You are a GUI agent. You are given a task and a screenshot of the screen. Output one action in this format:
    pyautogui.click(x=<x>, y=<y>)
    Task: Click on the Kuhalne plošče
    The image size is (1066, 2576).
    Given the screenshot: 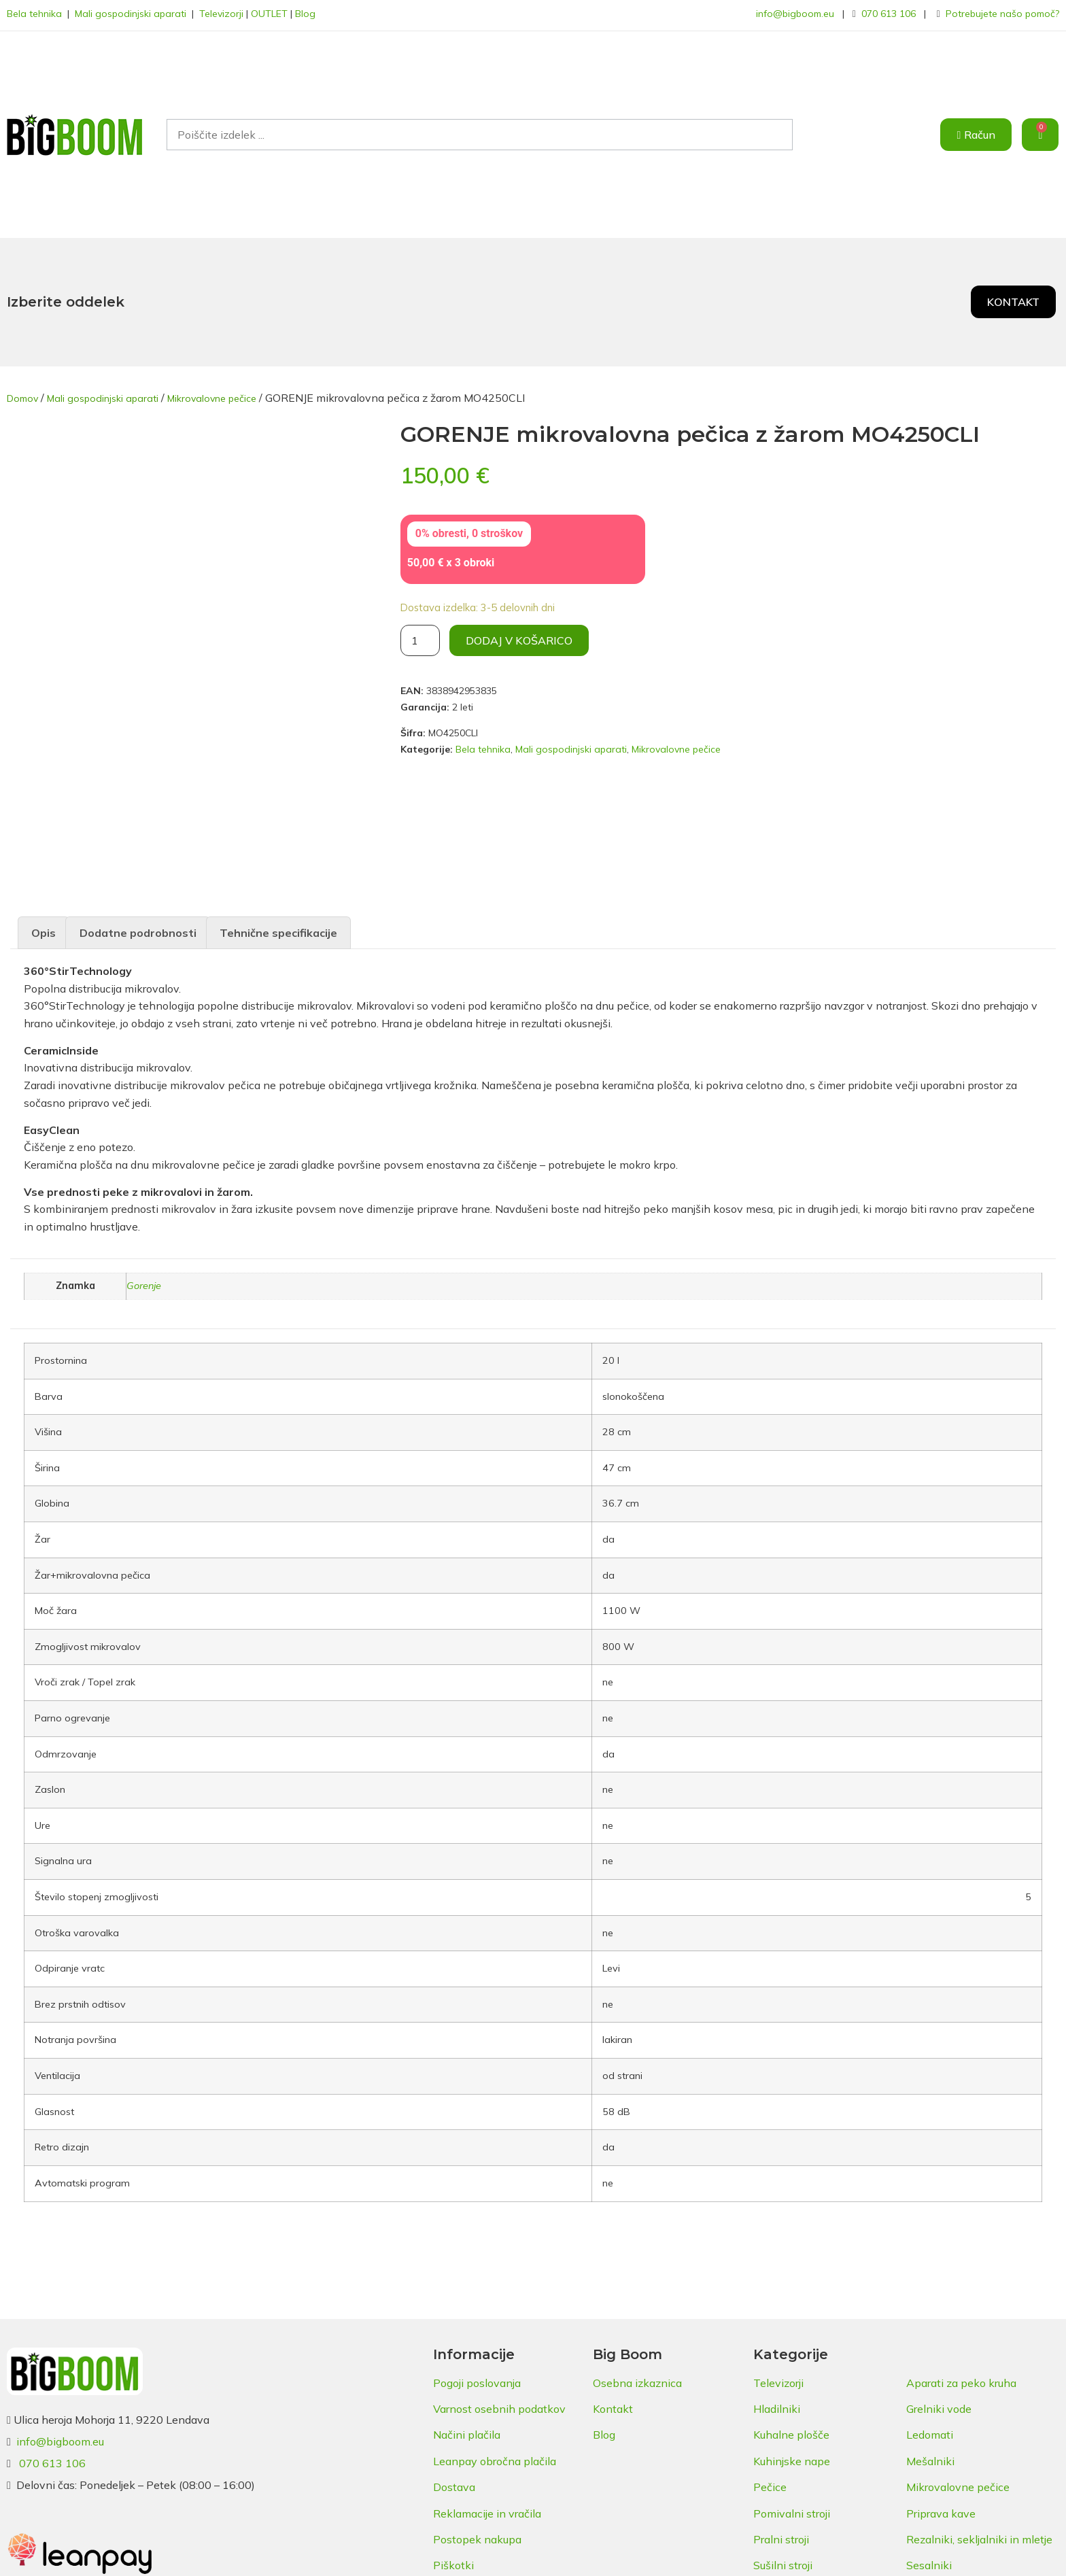 What is the action you would take?
    pyautogui.click(x=791, y=2430)
    